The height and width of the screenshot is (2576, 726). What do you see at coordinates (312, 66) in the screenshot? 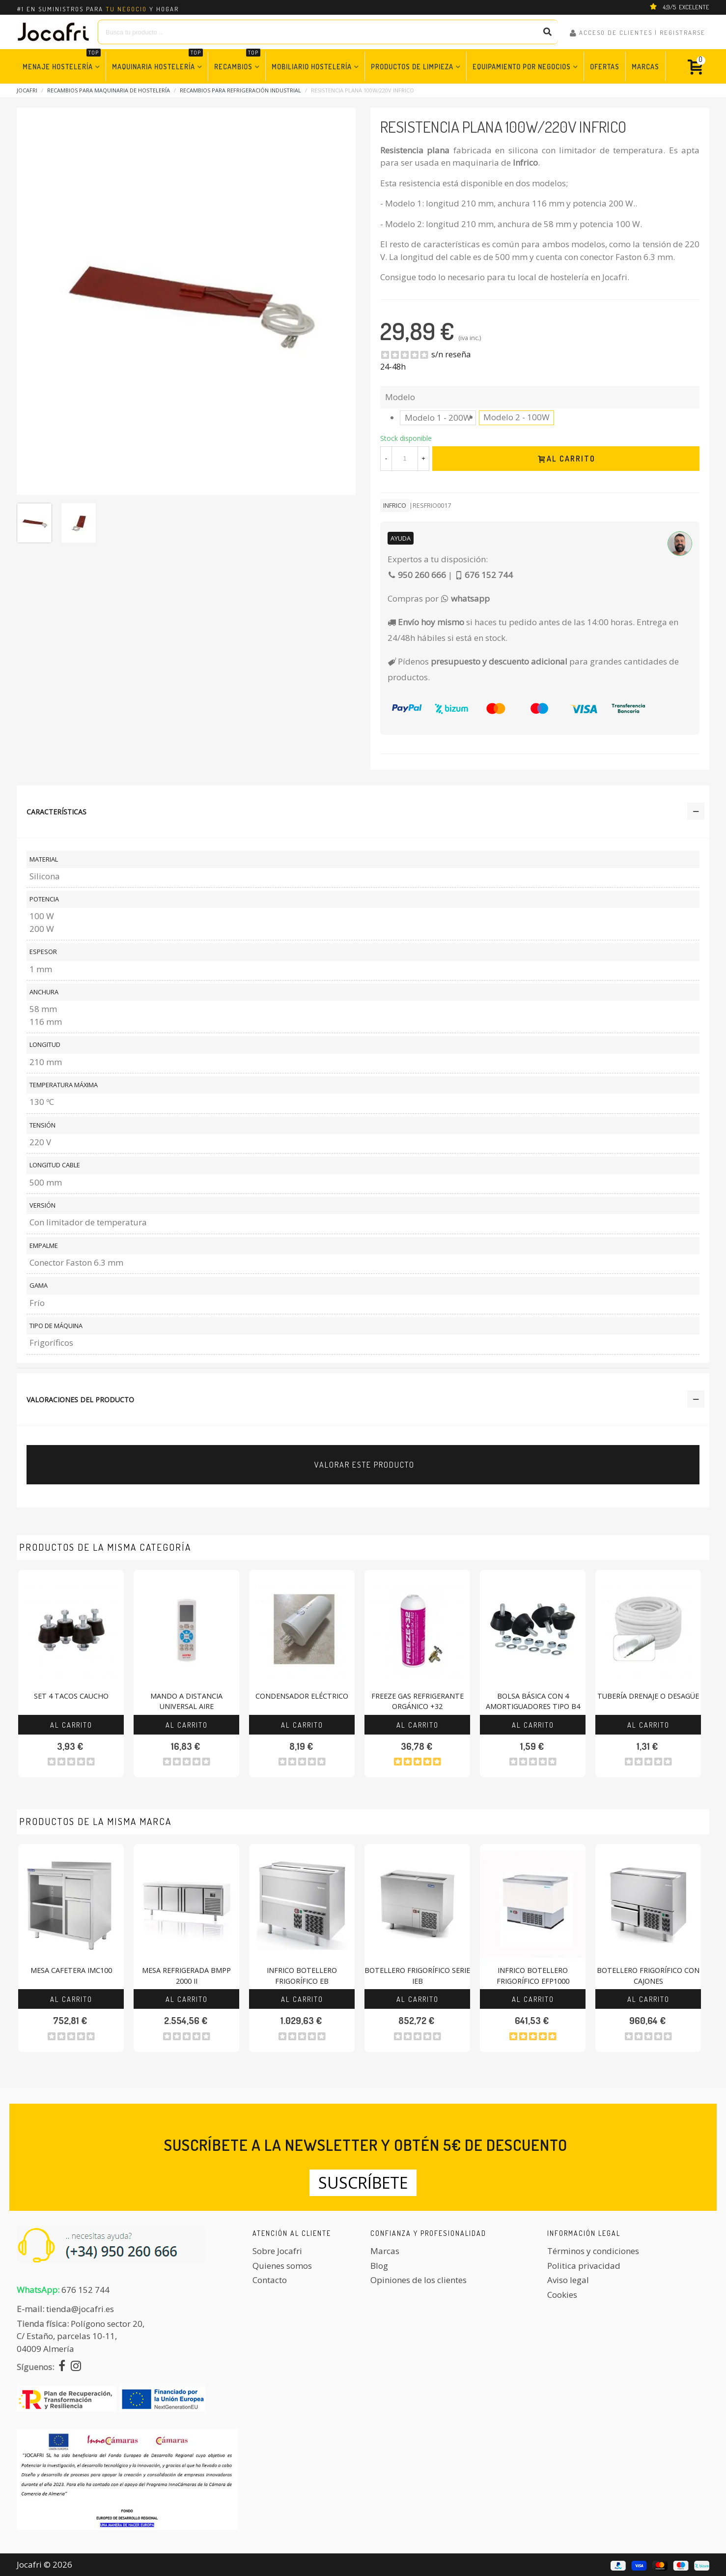
I see `Mobiliario Hostelería` at bounding box center [312, 66].